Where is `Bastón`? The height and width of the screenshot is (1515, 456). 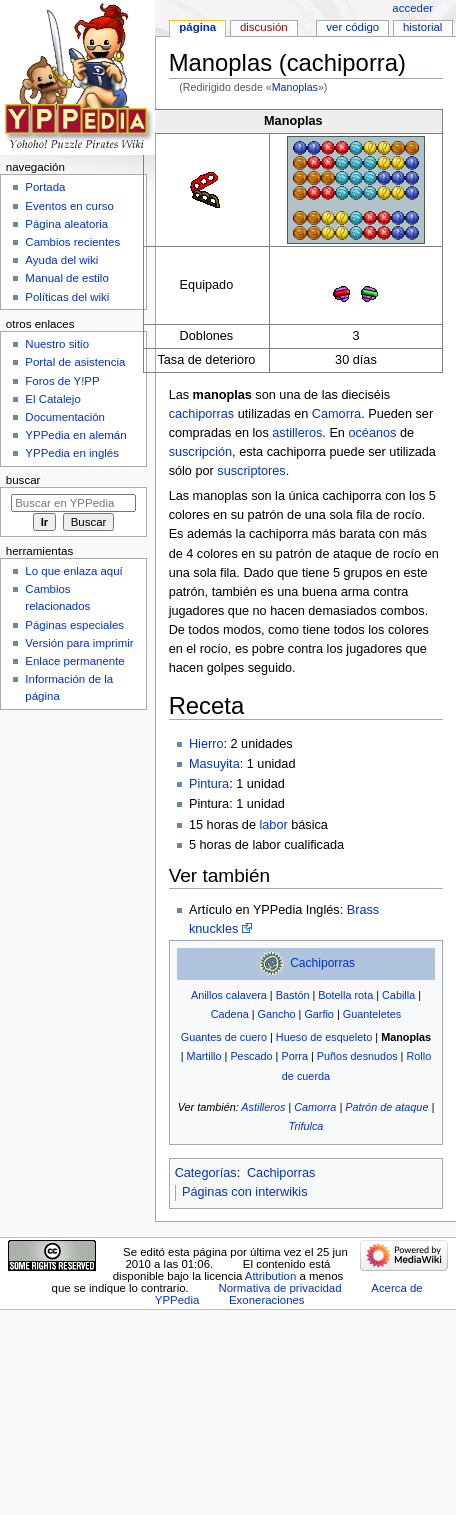 Bastón is located at coordinates (293, 995).